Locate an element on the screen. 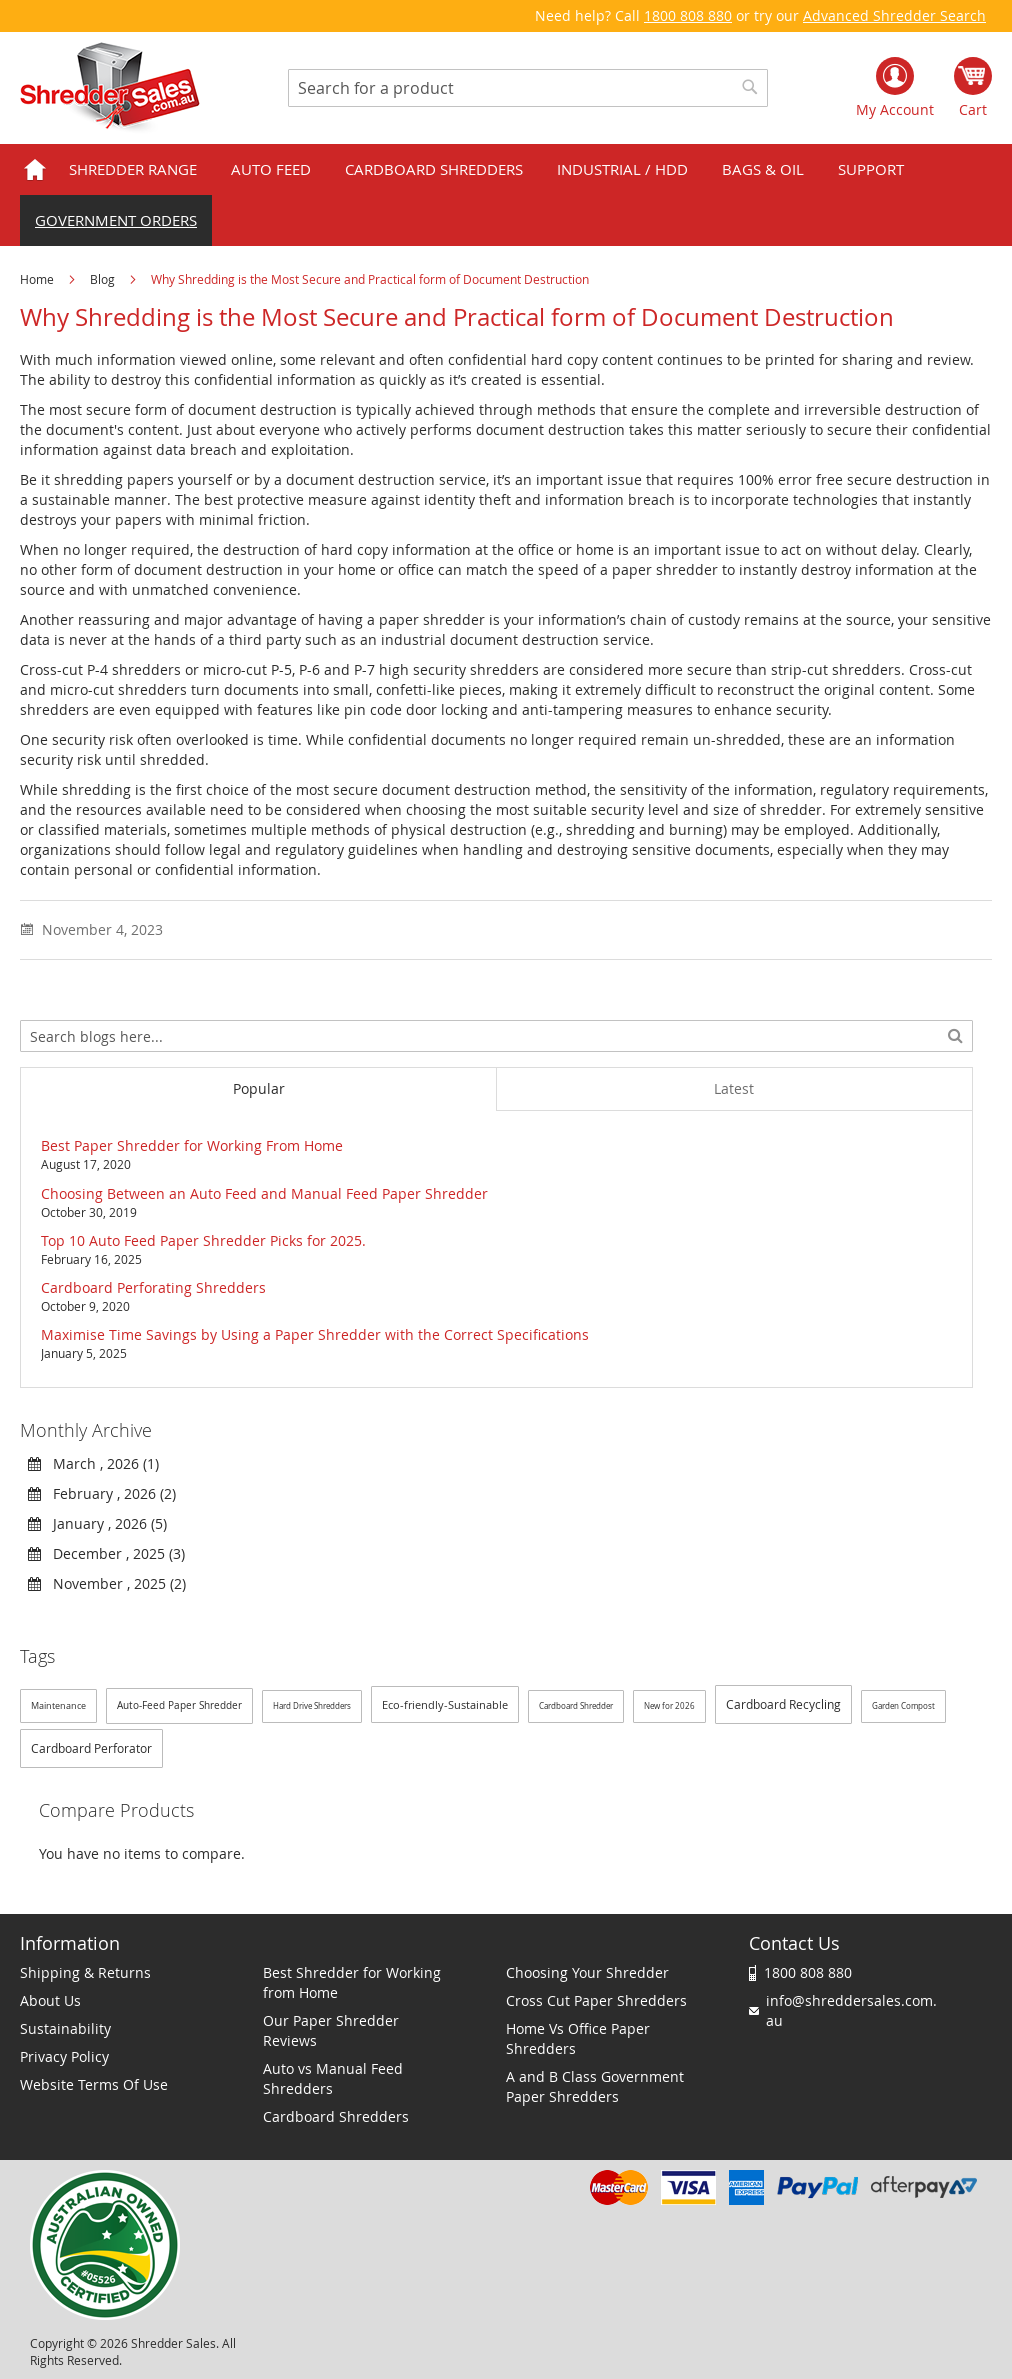  Hard Drive Shredders is located at coordinates (312, 1706).